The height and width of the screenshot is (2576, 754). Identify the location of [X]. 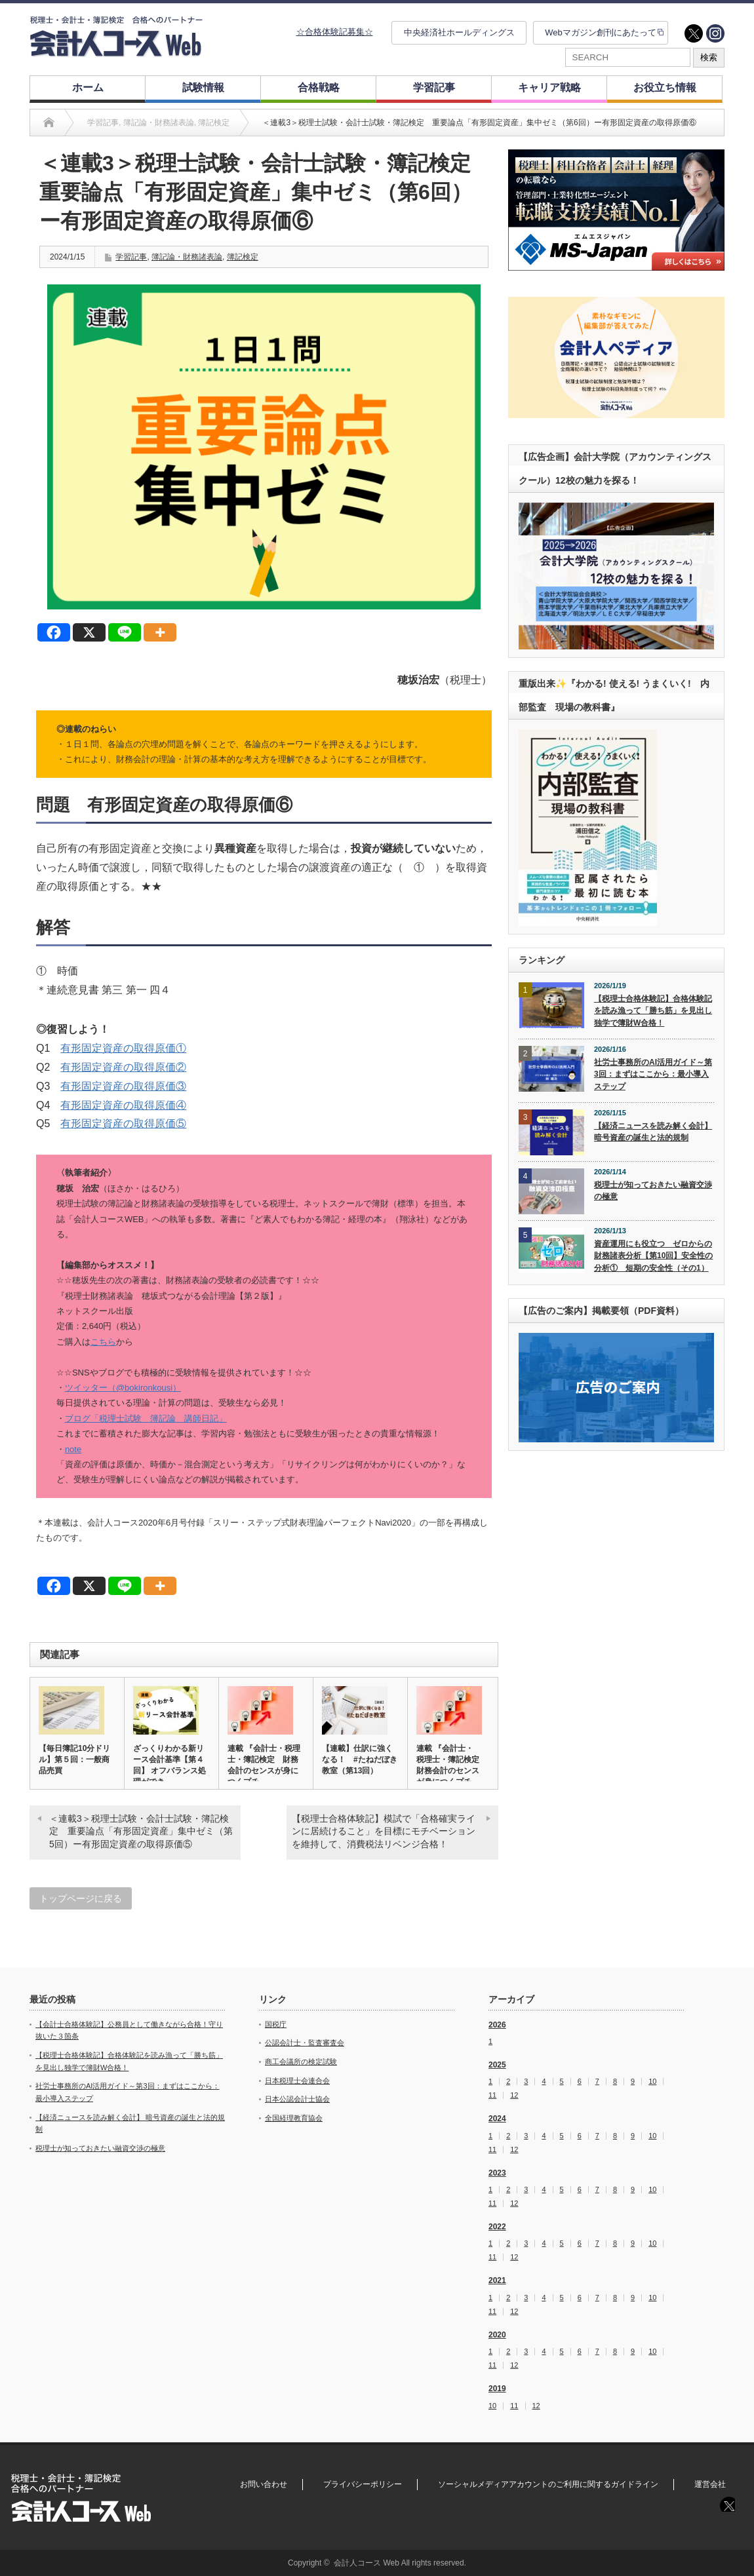
(89, 632).